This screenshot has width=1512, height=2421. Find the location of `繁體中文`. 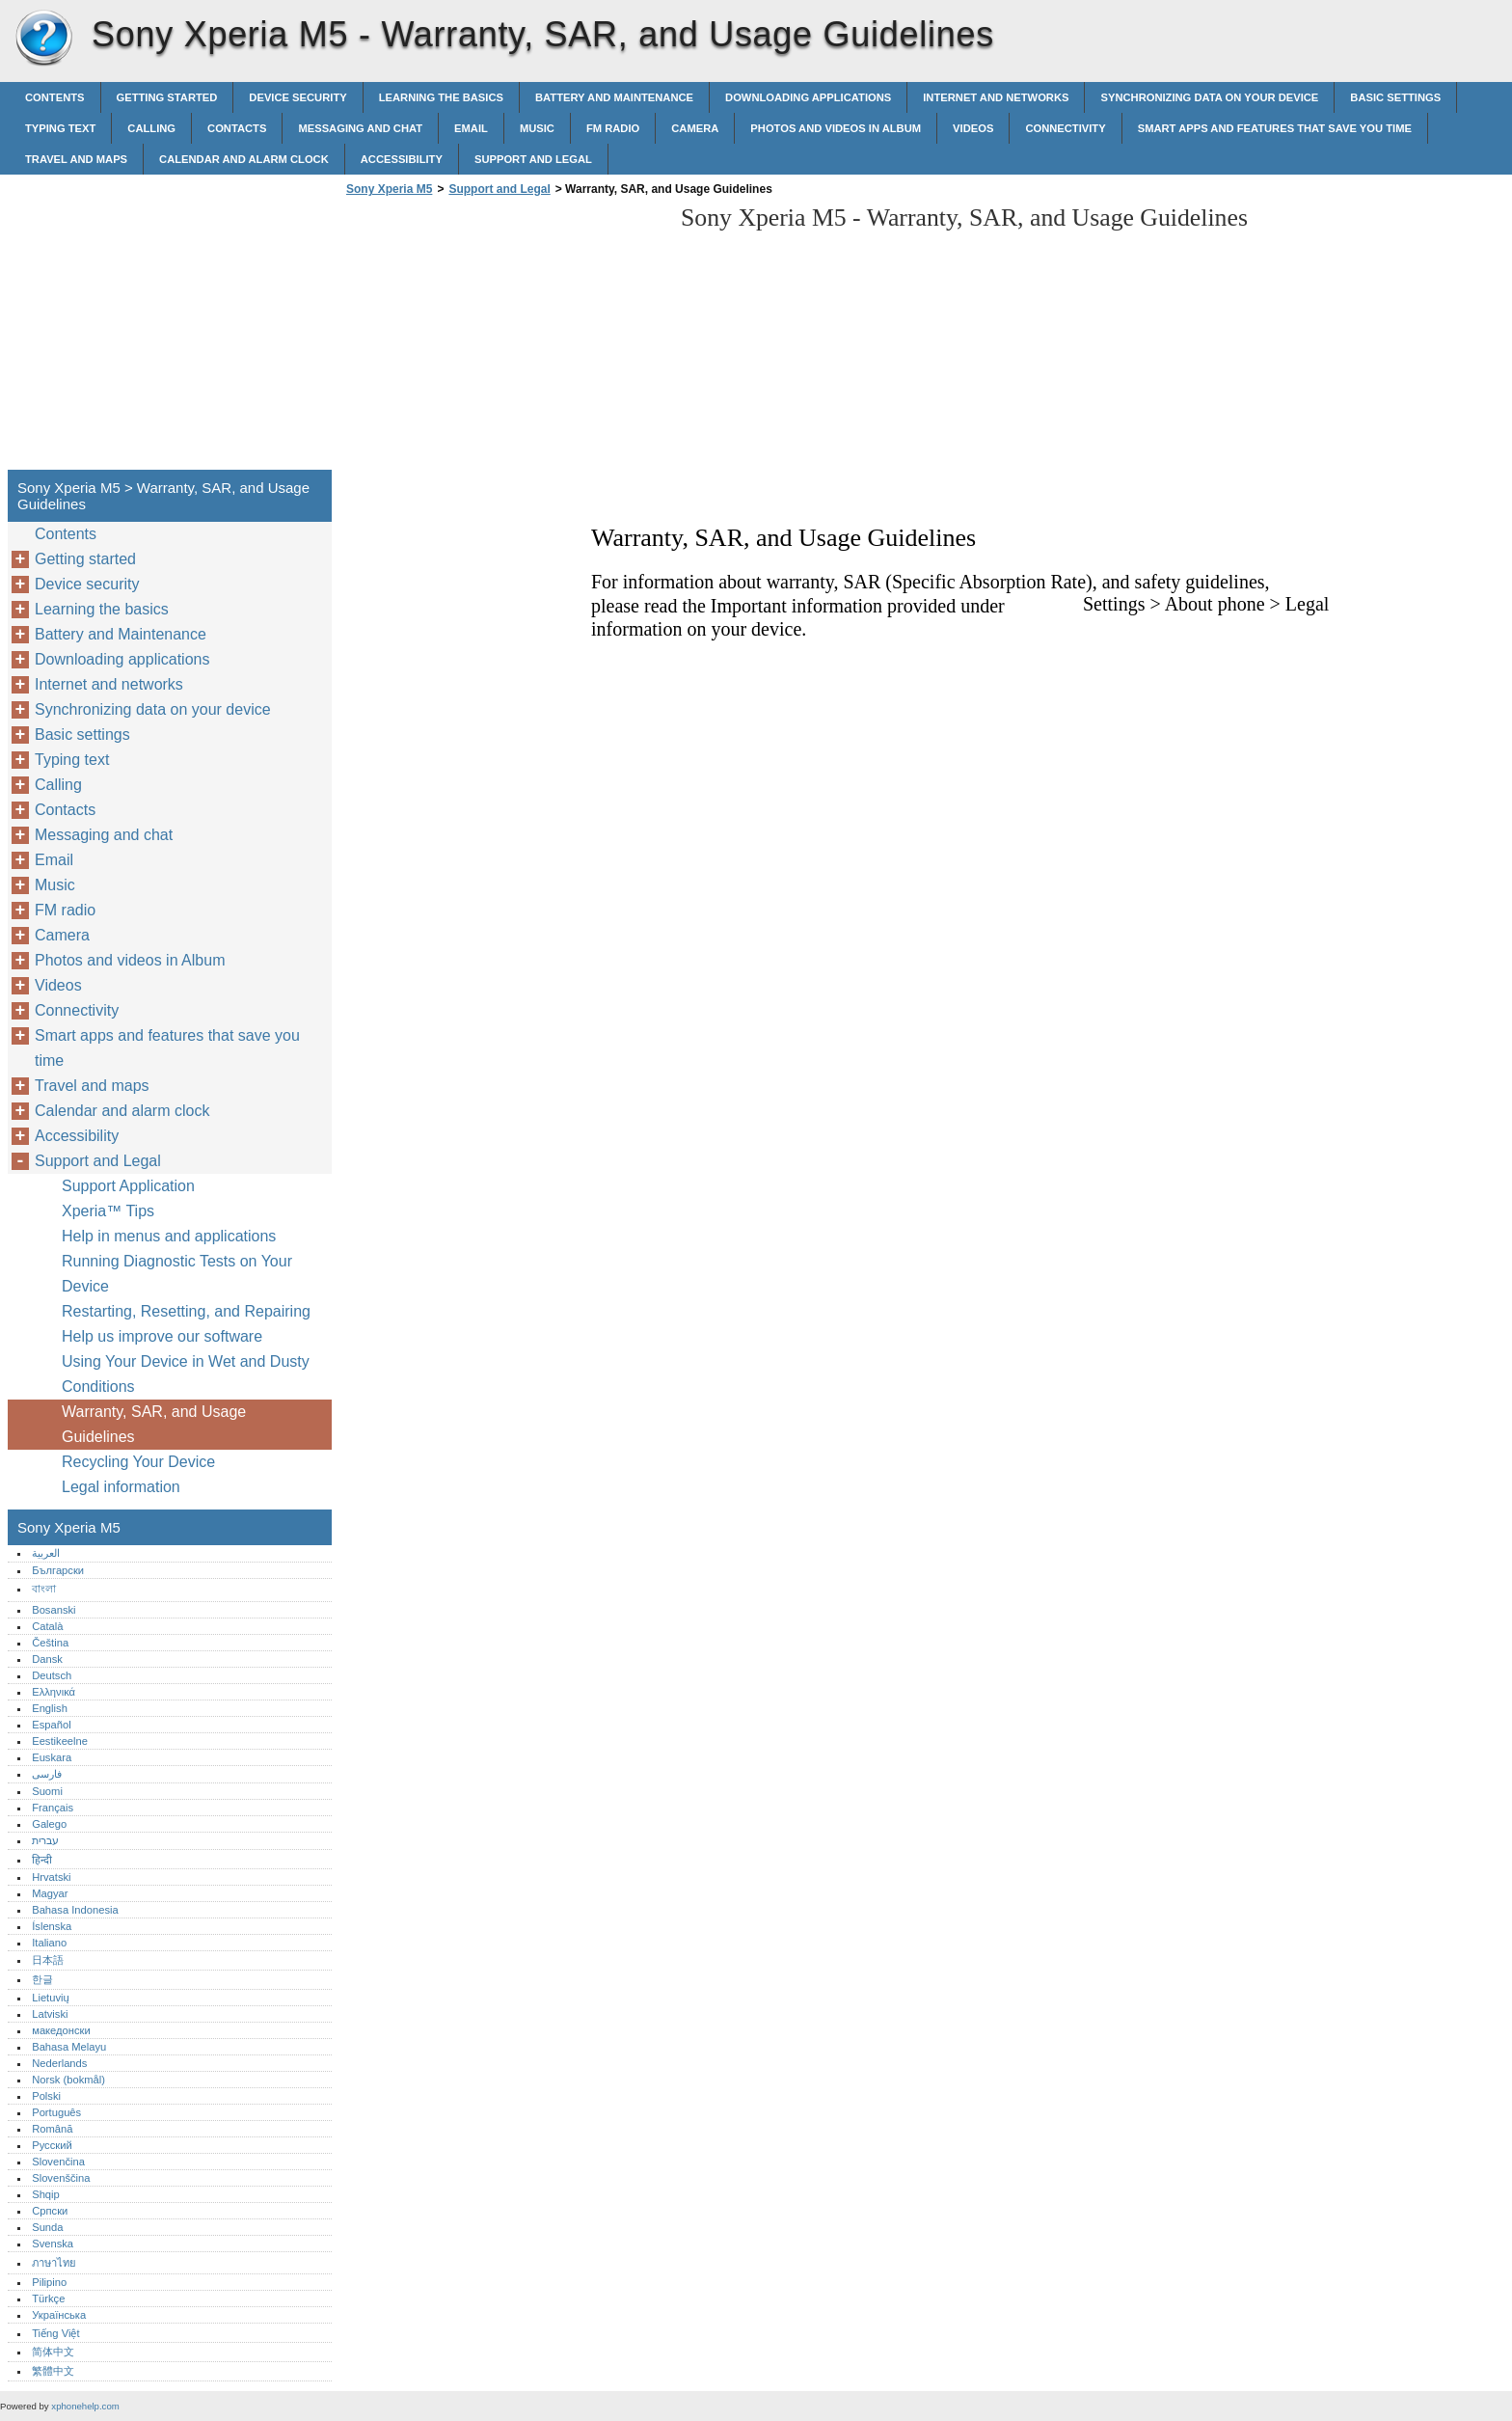

繁體中文 is located at coordinates (53, 2371).